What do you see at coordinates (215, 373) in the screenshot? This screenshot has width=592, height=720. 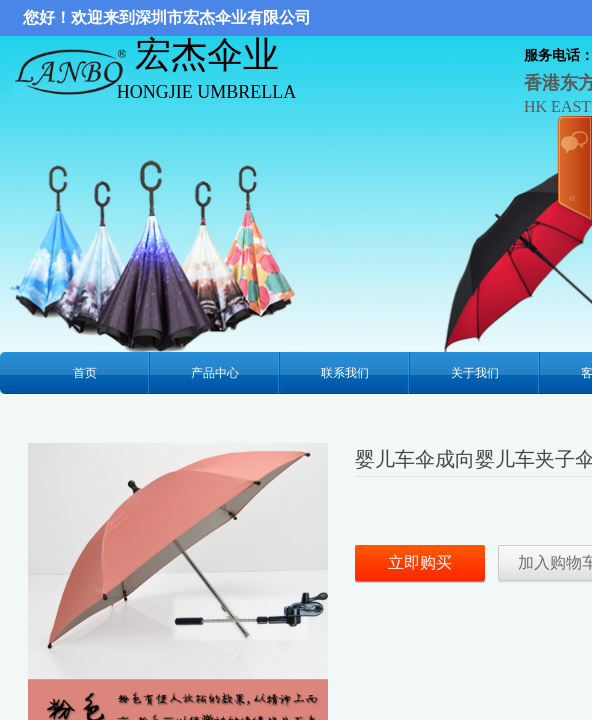 I see `产品中心` at bounding box center [215, 373].